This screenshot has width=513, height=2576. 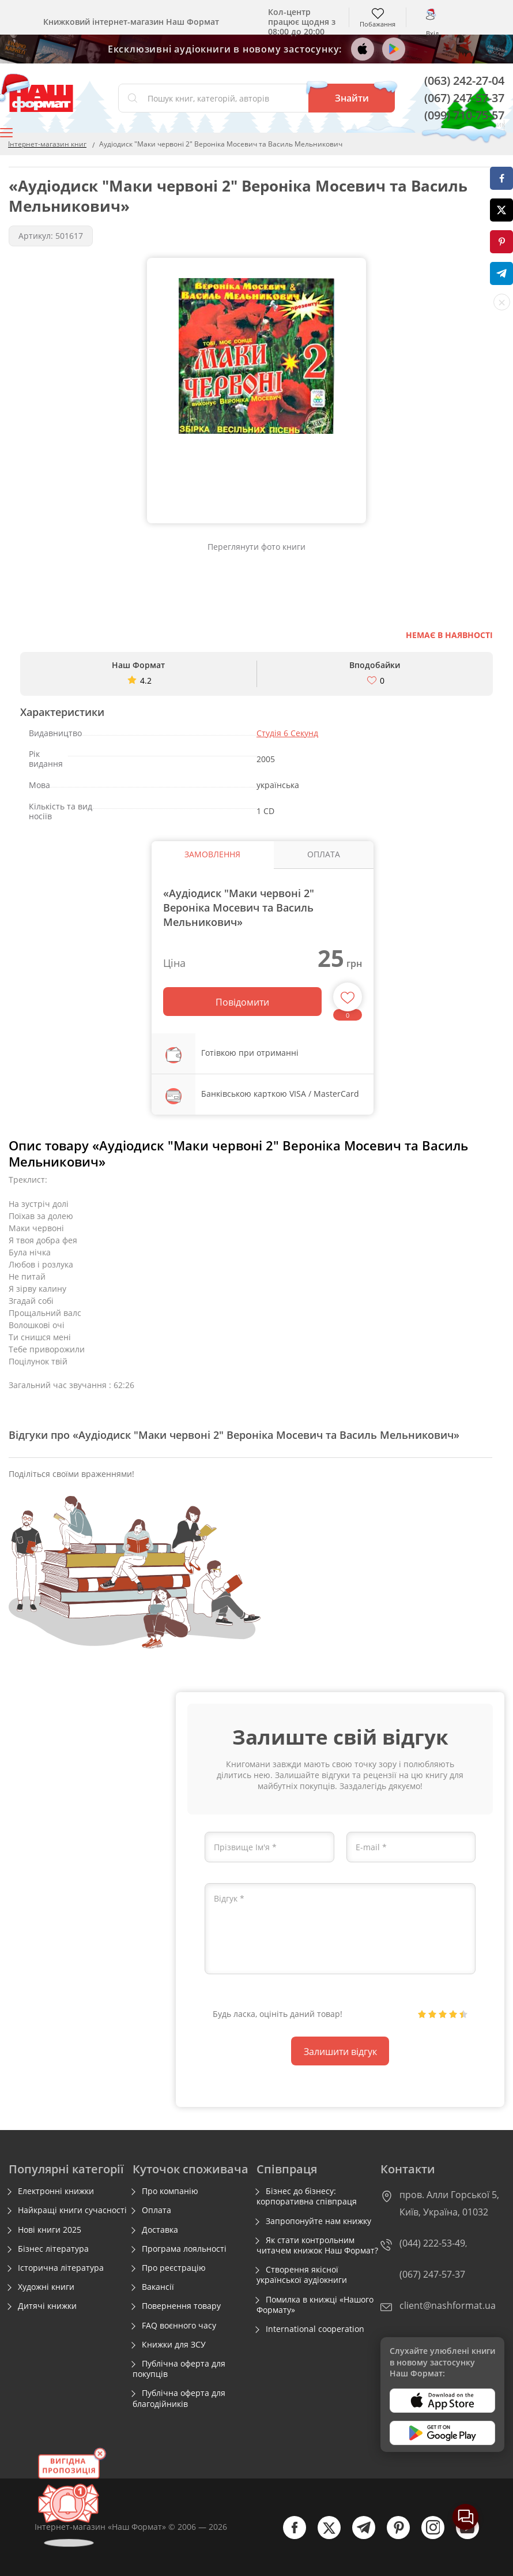 What do you see at coordinates (427, 2536) in the screenshot?
I see `[instagram]` at bounding box center [427, 2536].